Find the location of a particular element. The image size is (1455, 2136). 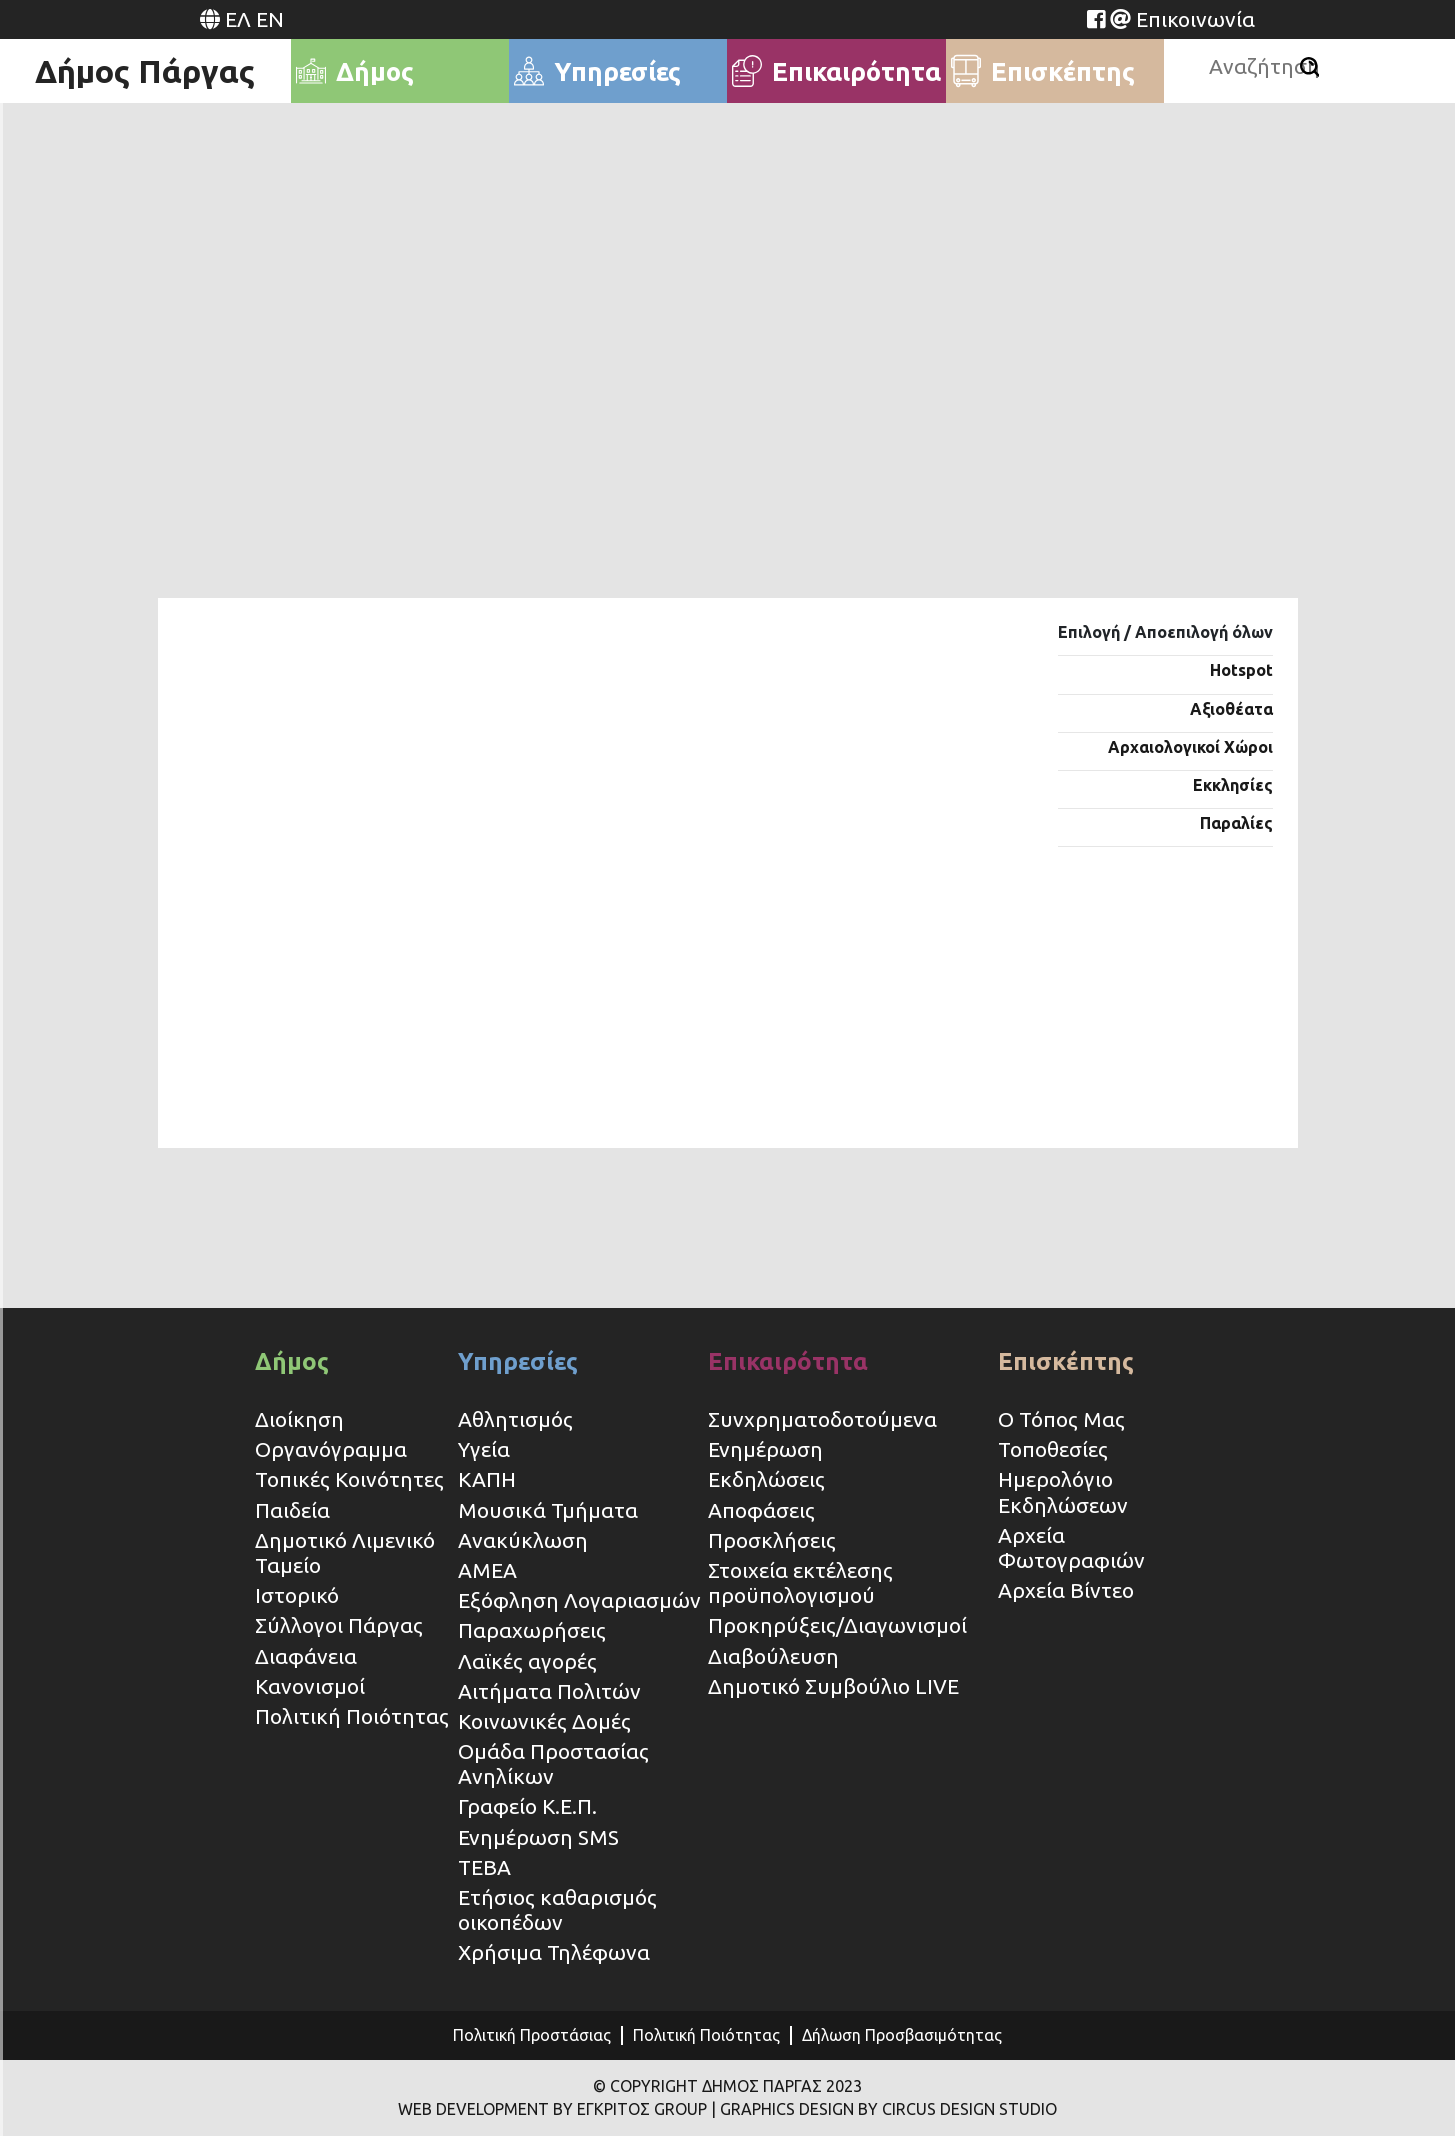

Πολιτική Προστάσιας is located at coordinates (532, 2035).